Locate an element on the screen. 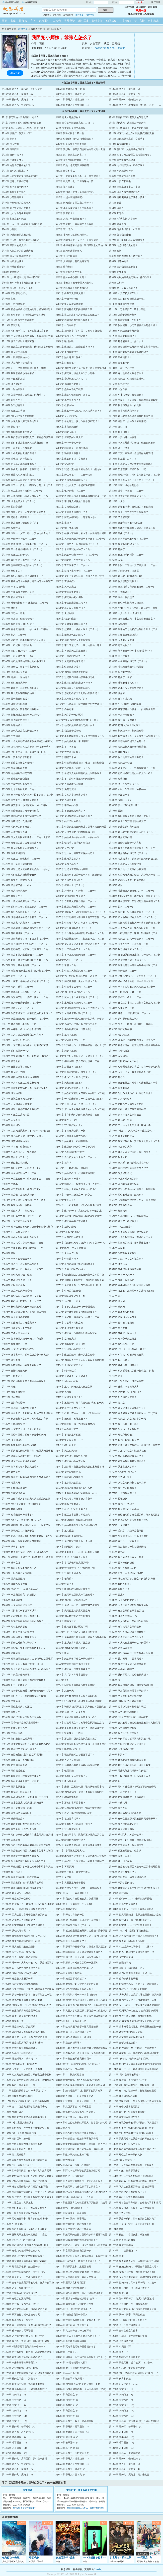 Image resolution: width=163 pixels, height=2576 pixels. 第1040章 崽啊，你对自己的恐怖一无所知 is located at coordinates (77, 1962).